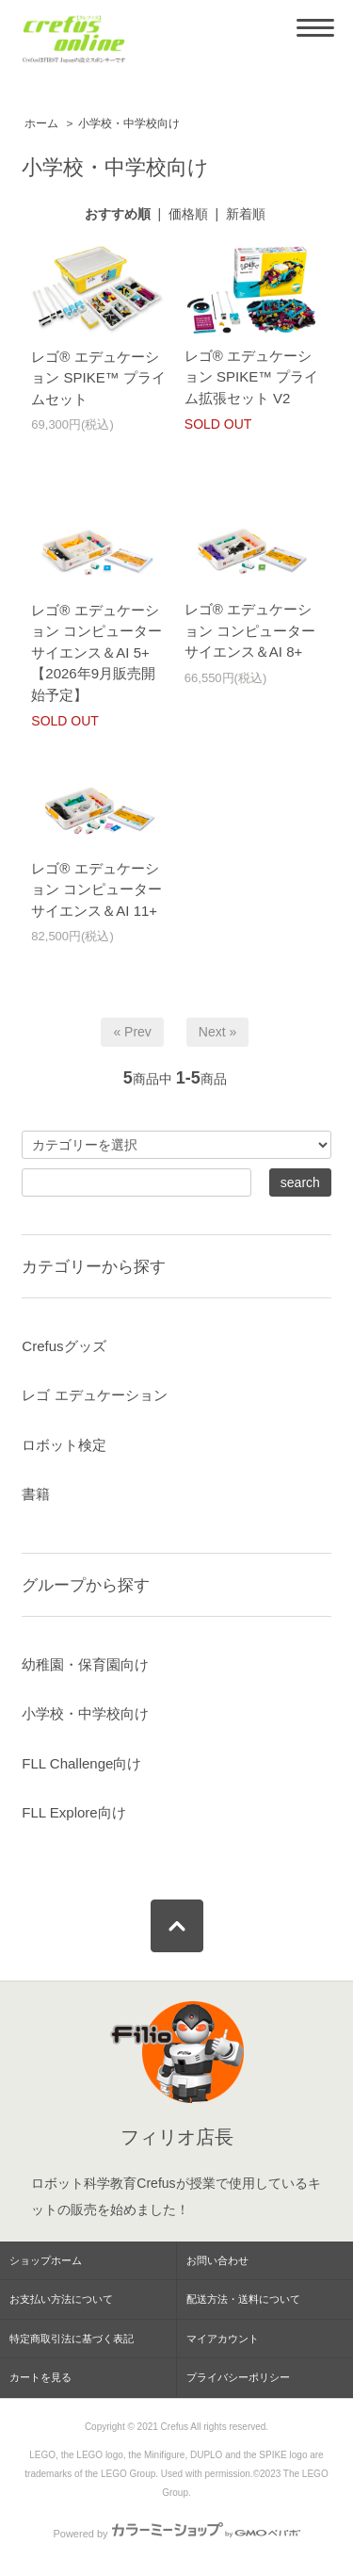 Image resolution: width=353 pixels, height=2576 pixels. Describe the element at coordinates (222, 2338) in the screenshot. I see `マイアカウント` at that location.